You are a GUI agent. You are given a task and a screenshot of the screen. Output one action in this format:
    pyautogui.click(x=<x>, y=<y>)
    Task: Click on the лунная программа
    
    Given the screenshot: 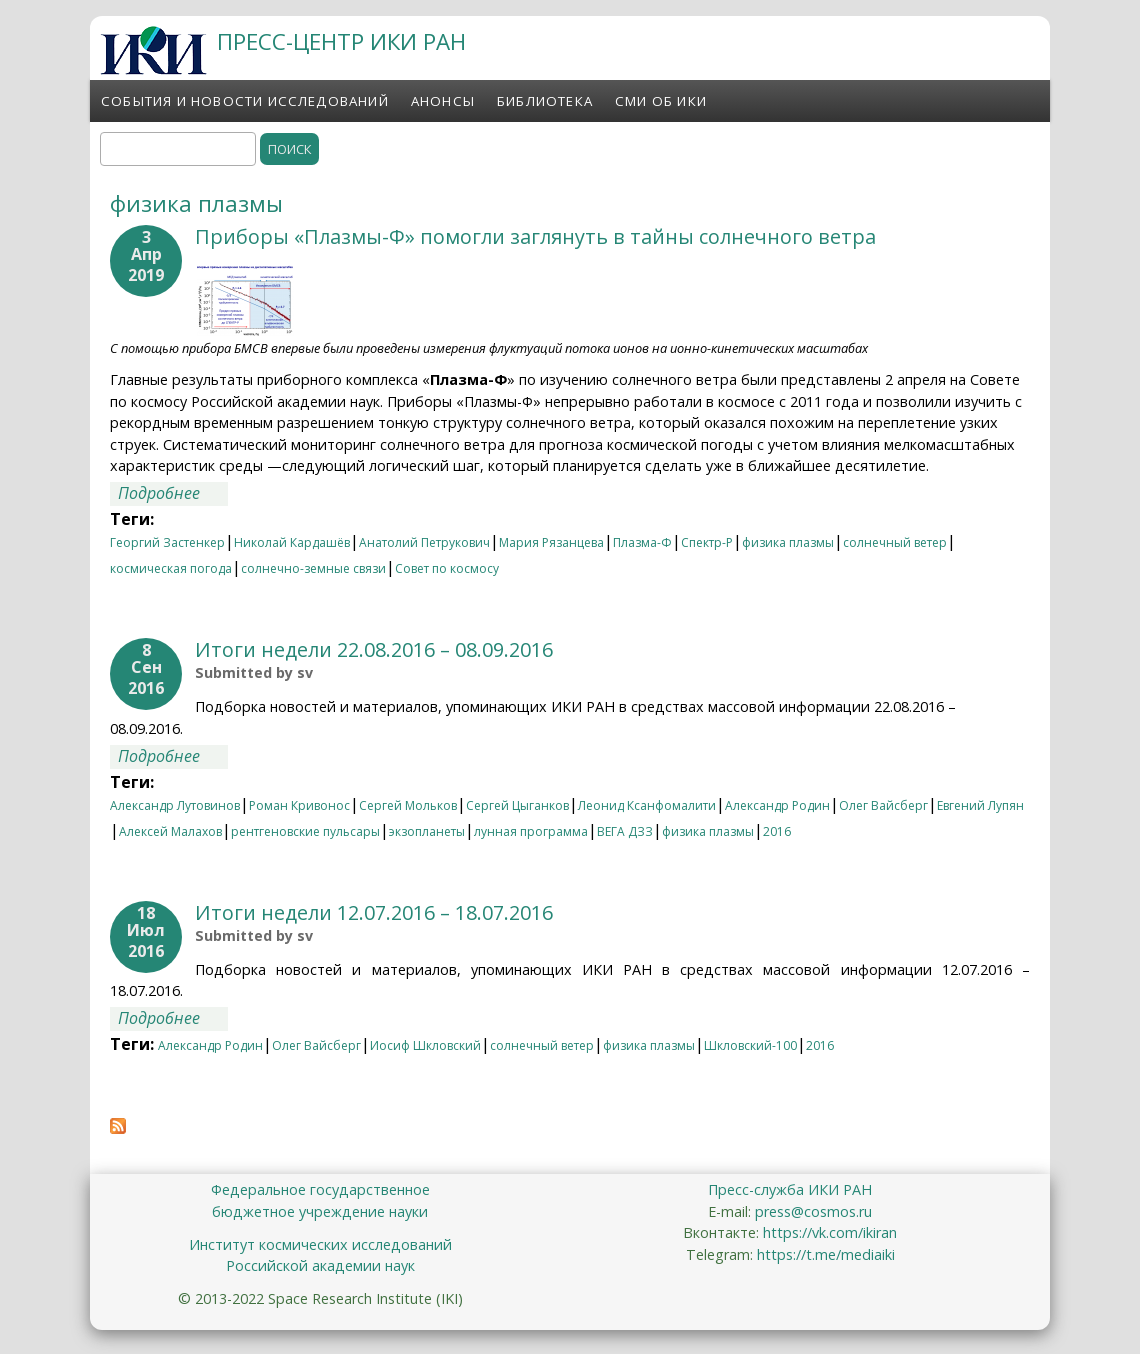 What is the action you would take?
    pyautogui.click(x=531, y=831)
    